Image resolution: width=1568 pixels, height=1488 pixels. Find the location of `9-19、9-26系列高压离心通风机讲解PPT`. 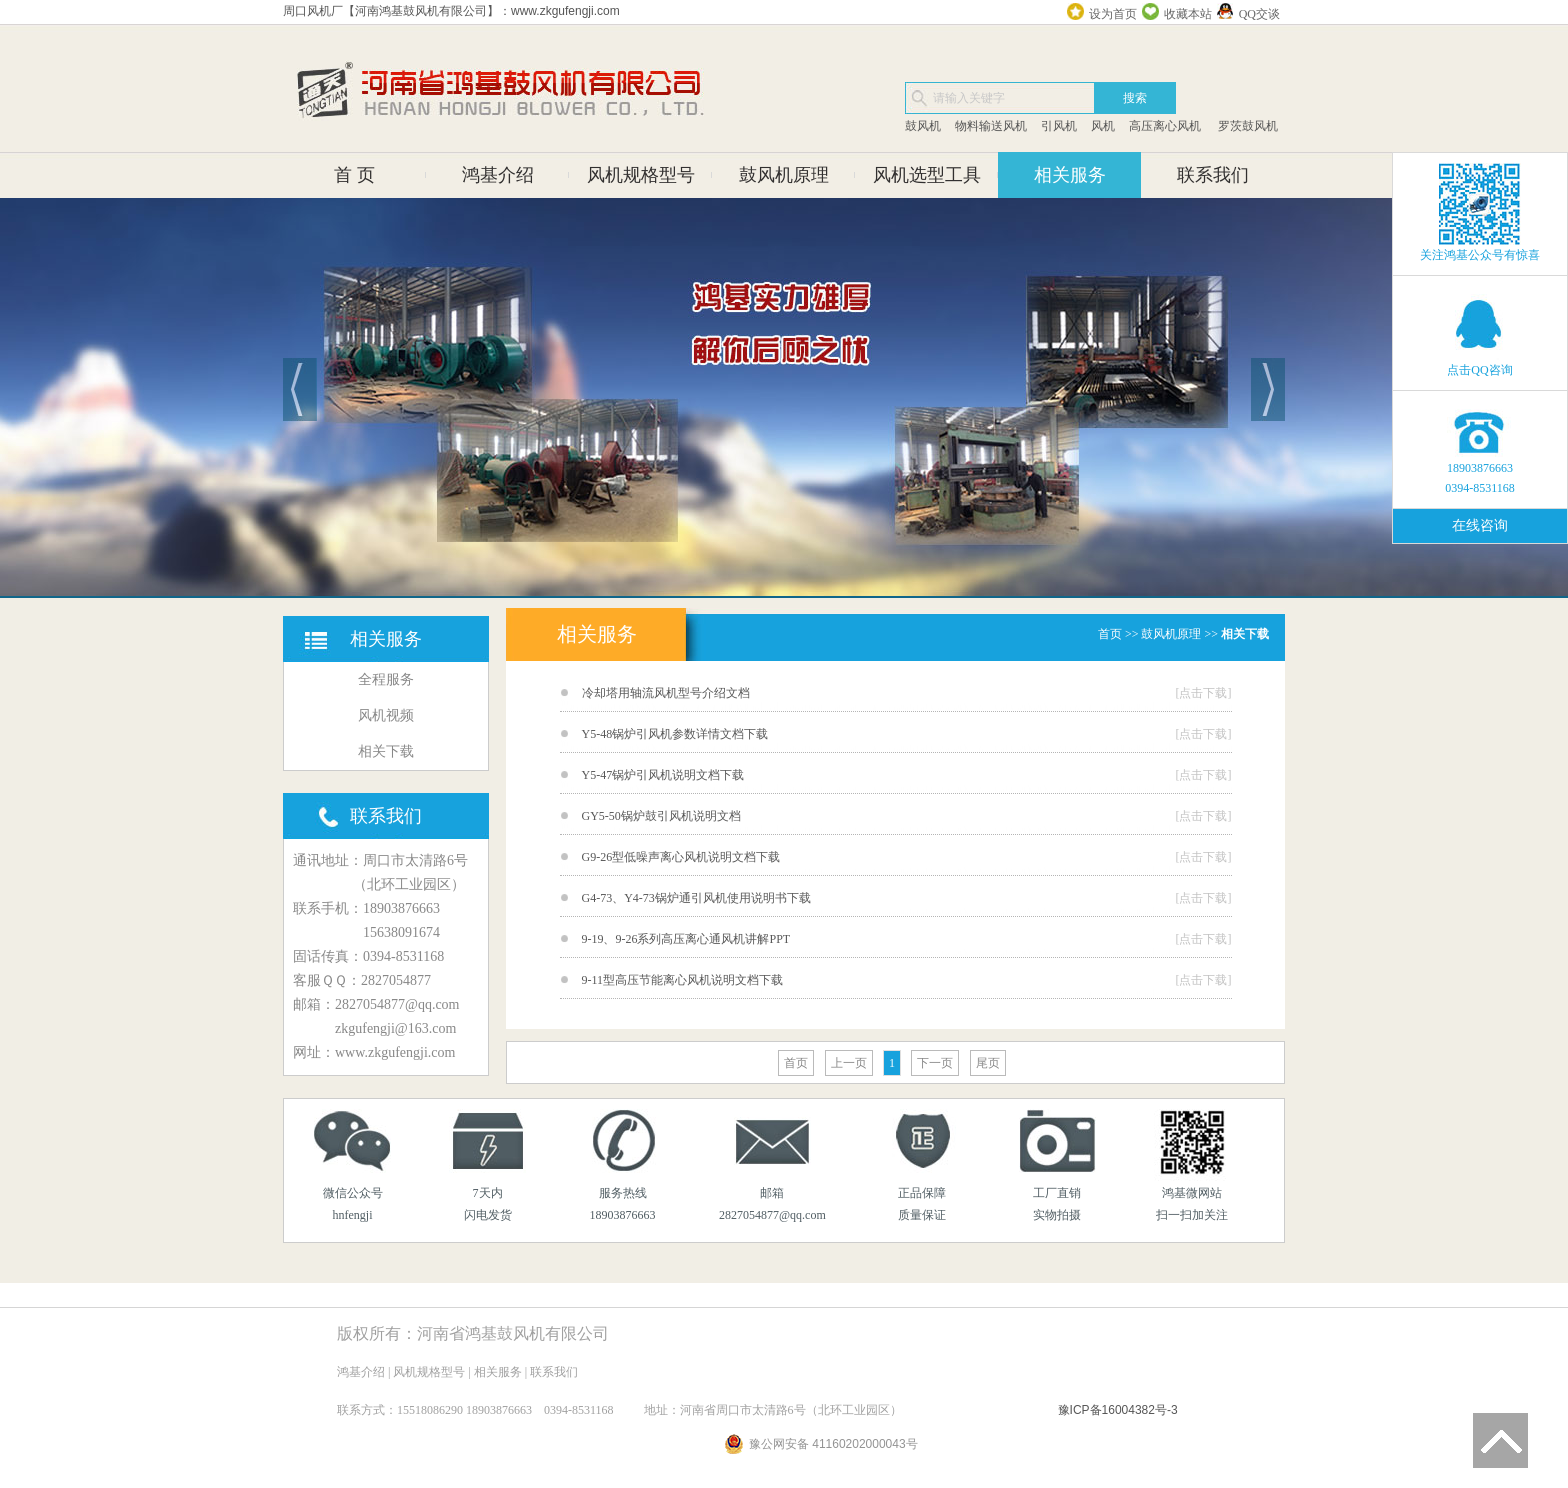

9-19、9-26系列高压离心通风机讲解PPT is located at coordinates (686, 939).